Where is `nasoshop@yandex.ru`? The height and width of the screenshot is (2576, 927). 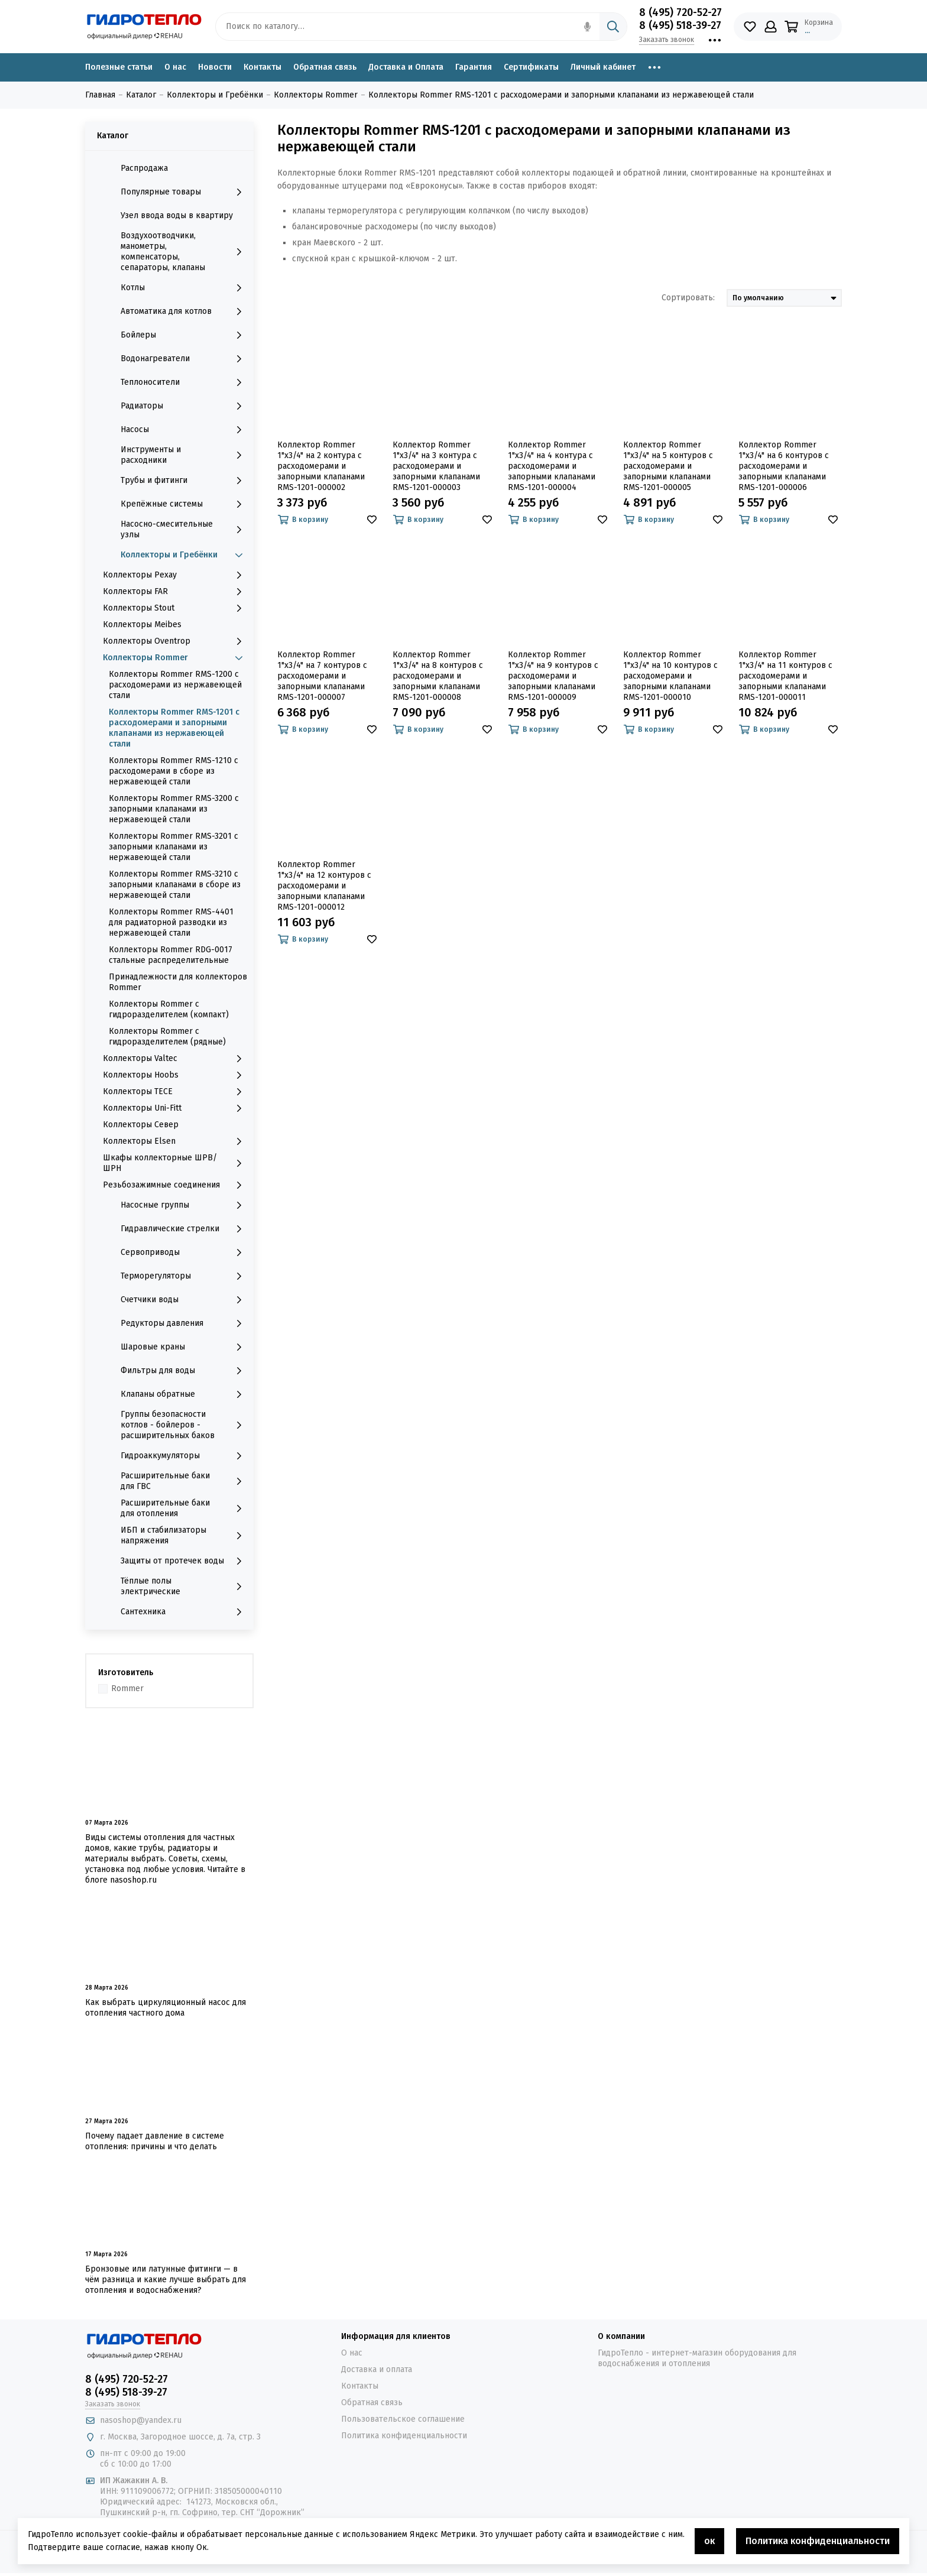 nasoshop@yandex.ru is located at coordinates (140, 2420).